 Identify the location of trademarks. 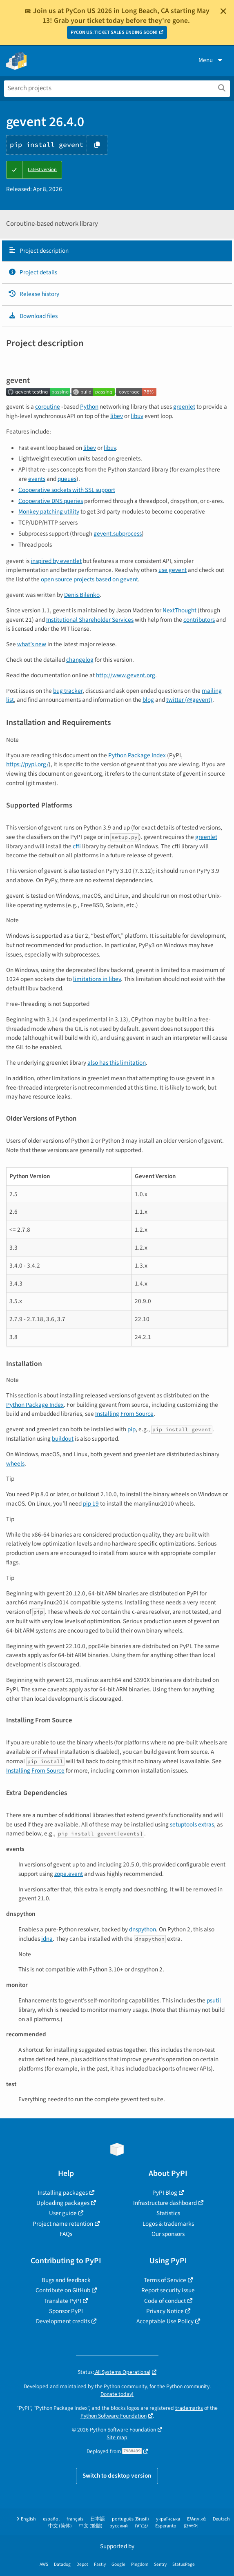
(189, 2408).